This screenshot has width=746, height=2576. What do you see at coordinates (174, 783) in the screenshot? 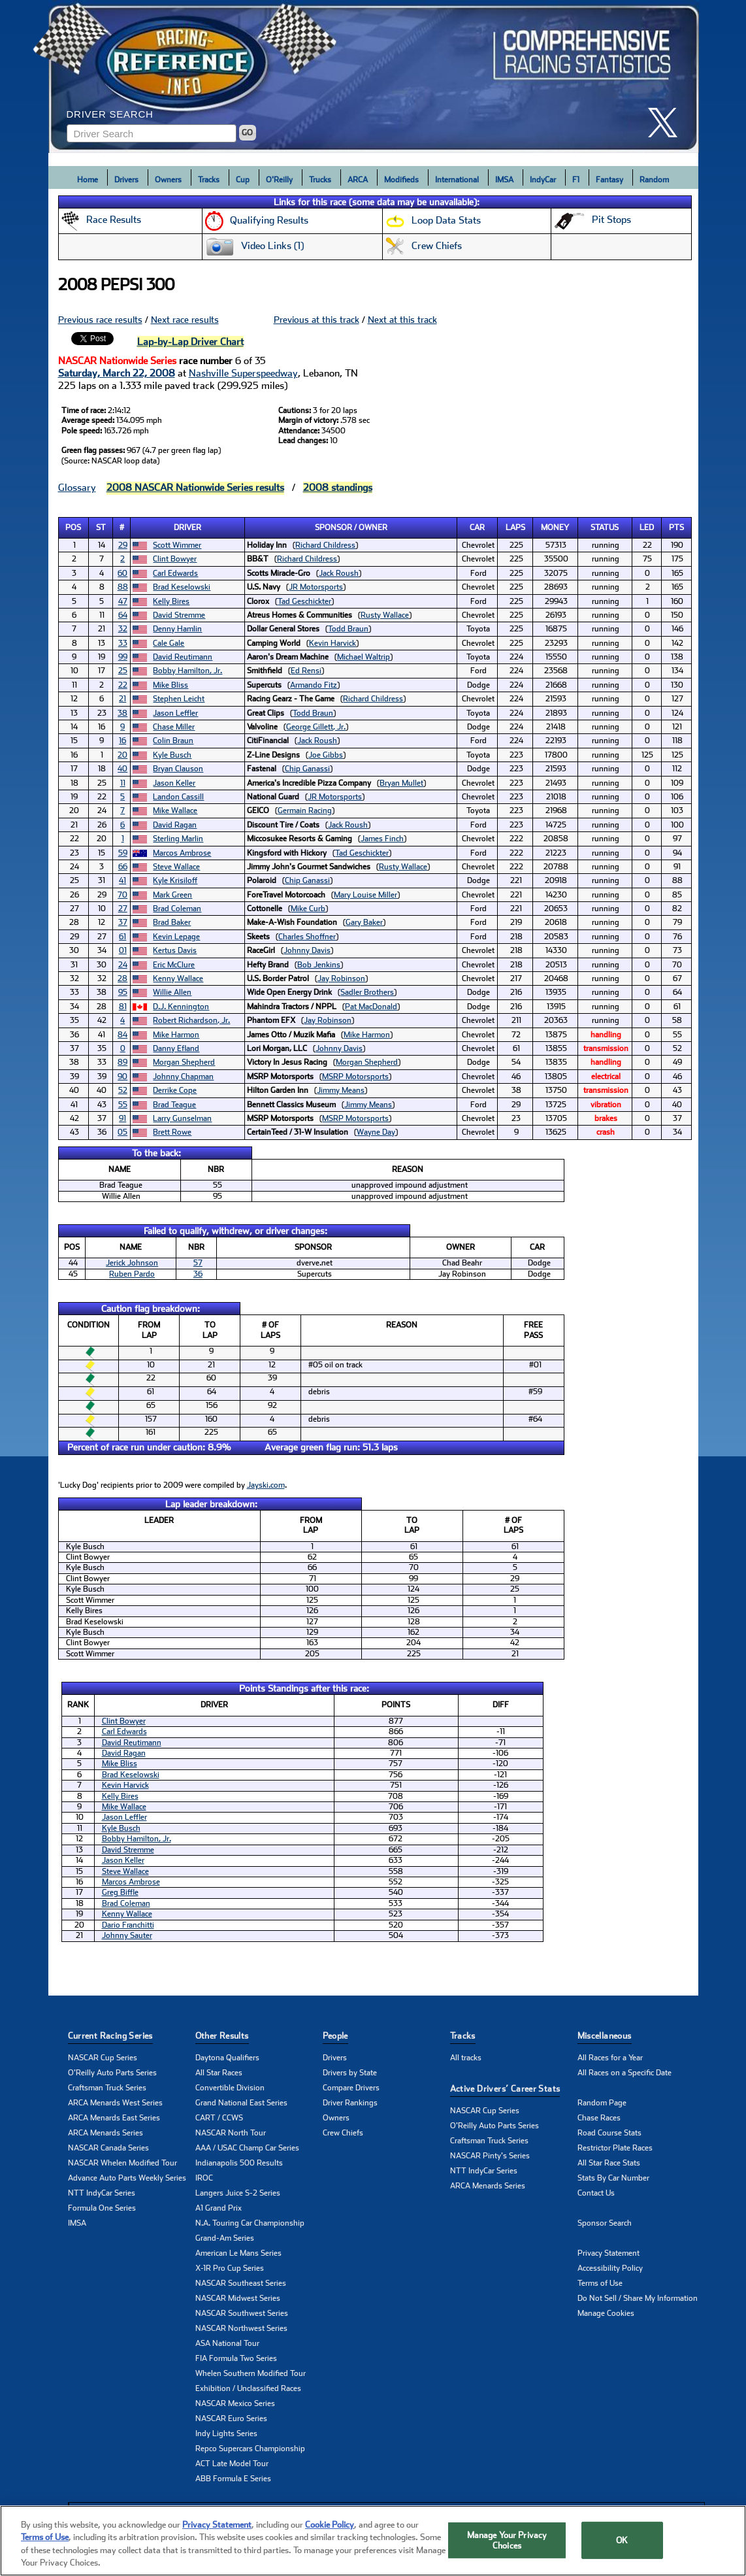
I see `Jason Keller` at bounding box center [174, 783].